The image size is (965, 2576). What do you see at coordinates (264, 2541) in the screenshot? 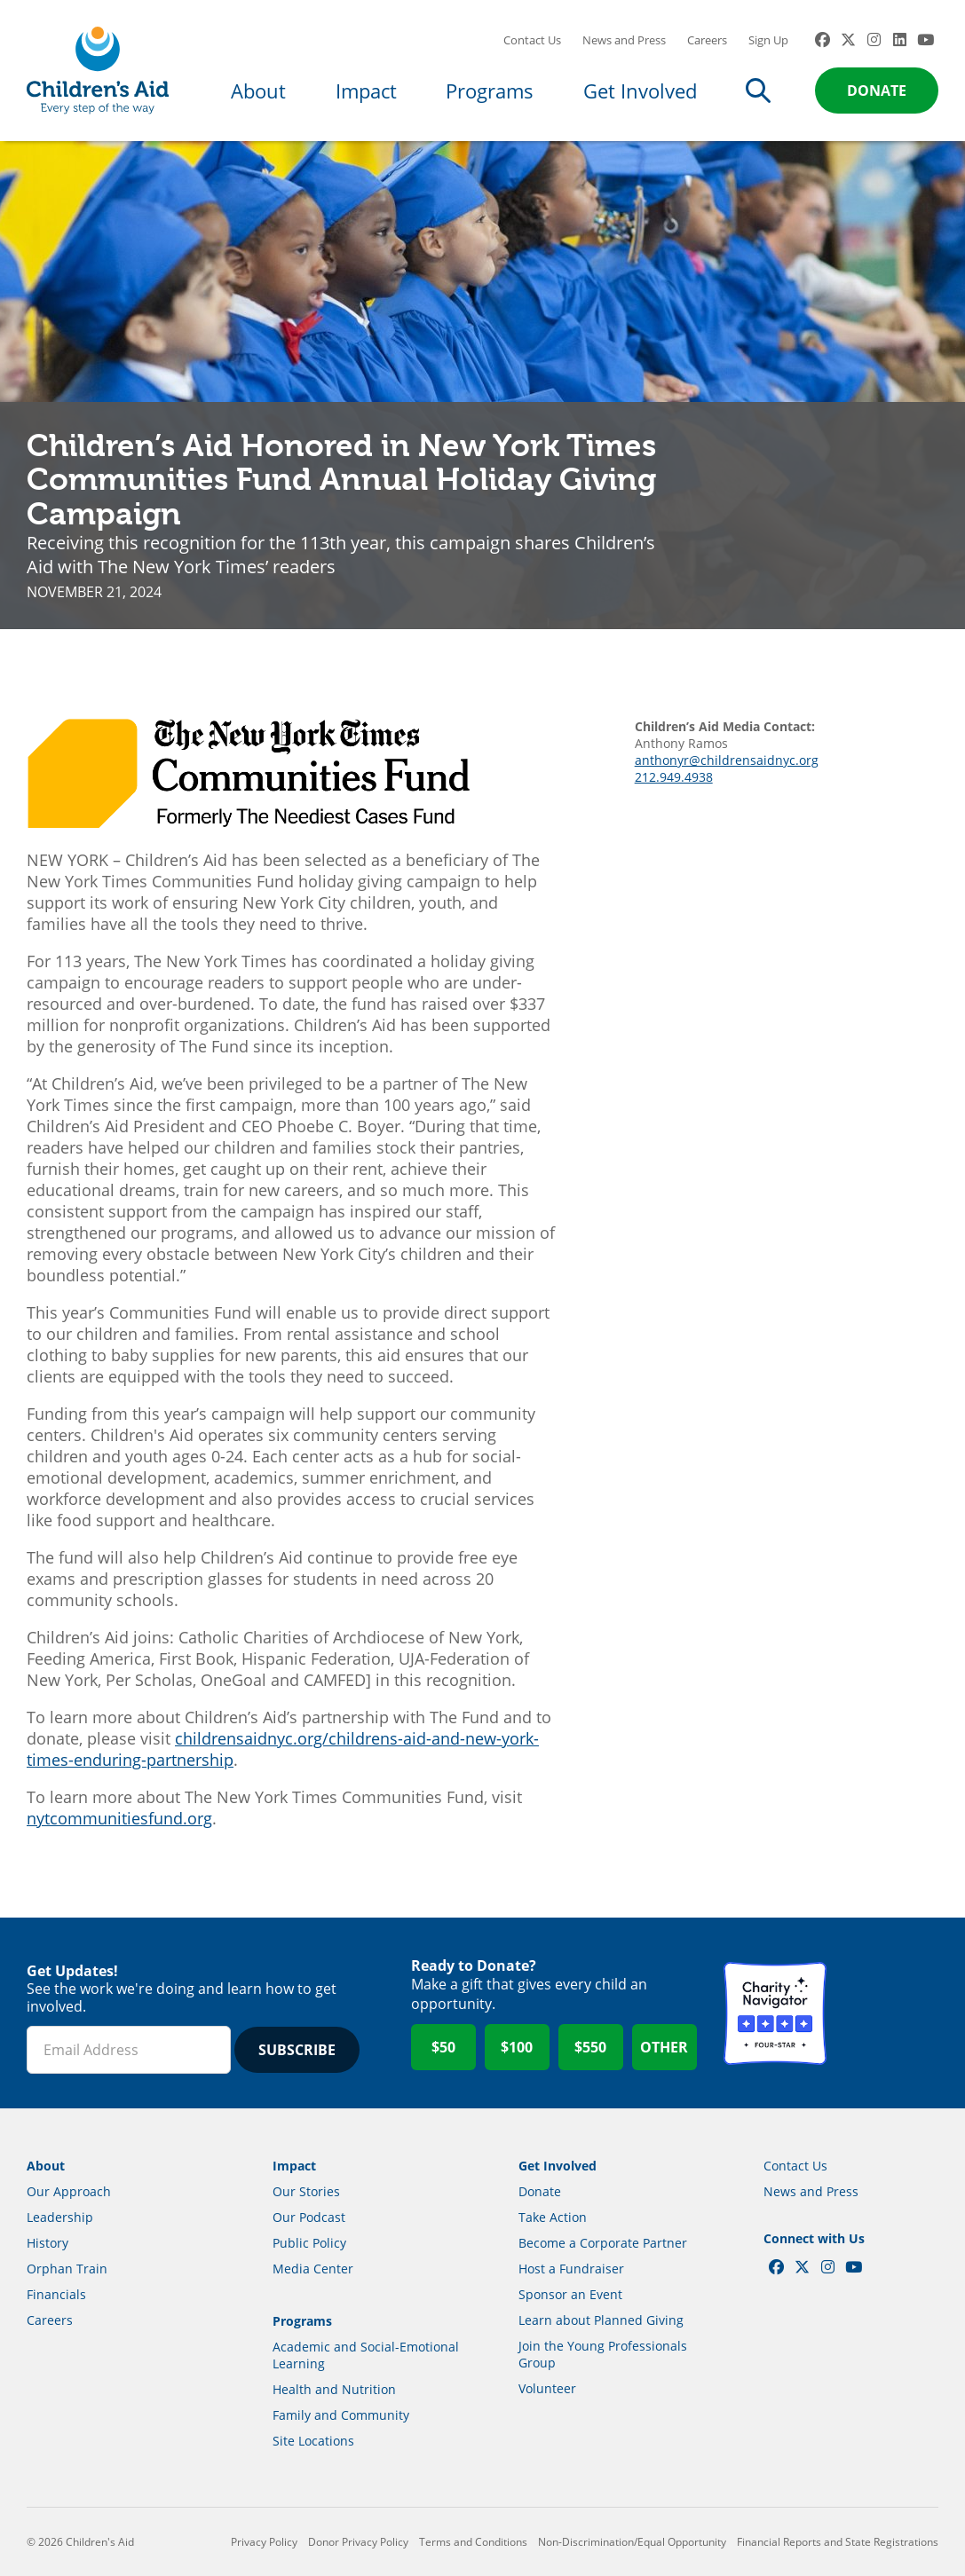
I see `Privacy Policy` at bounding box center [264, 2541].